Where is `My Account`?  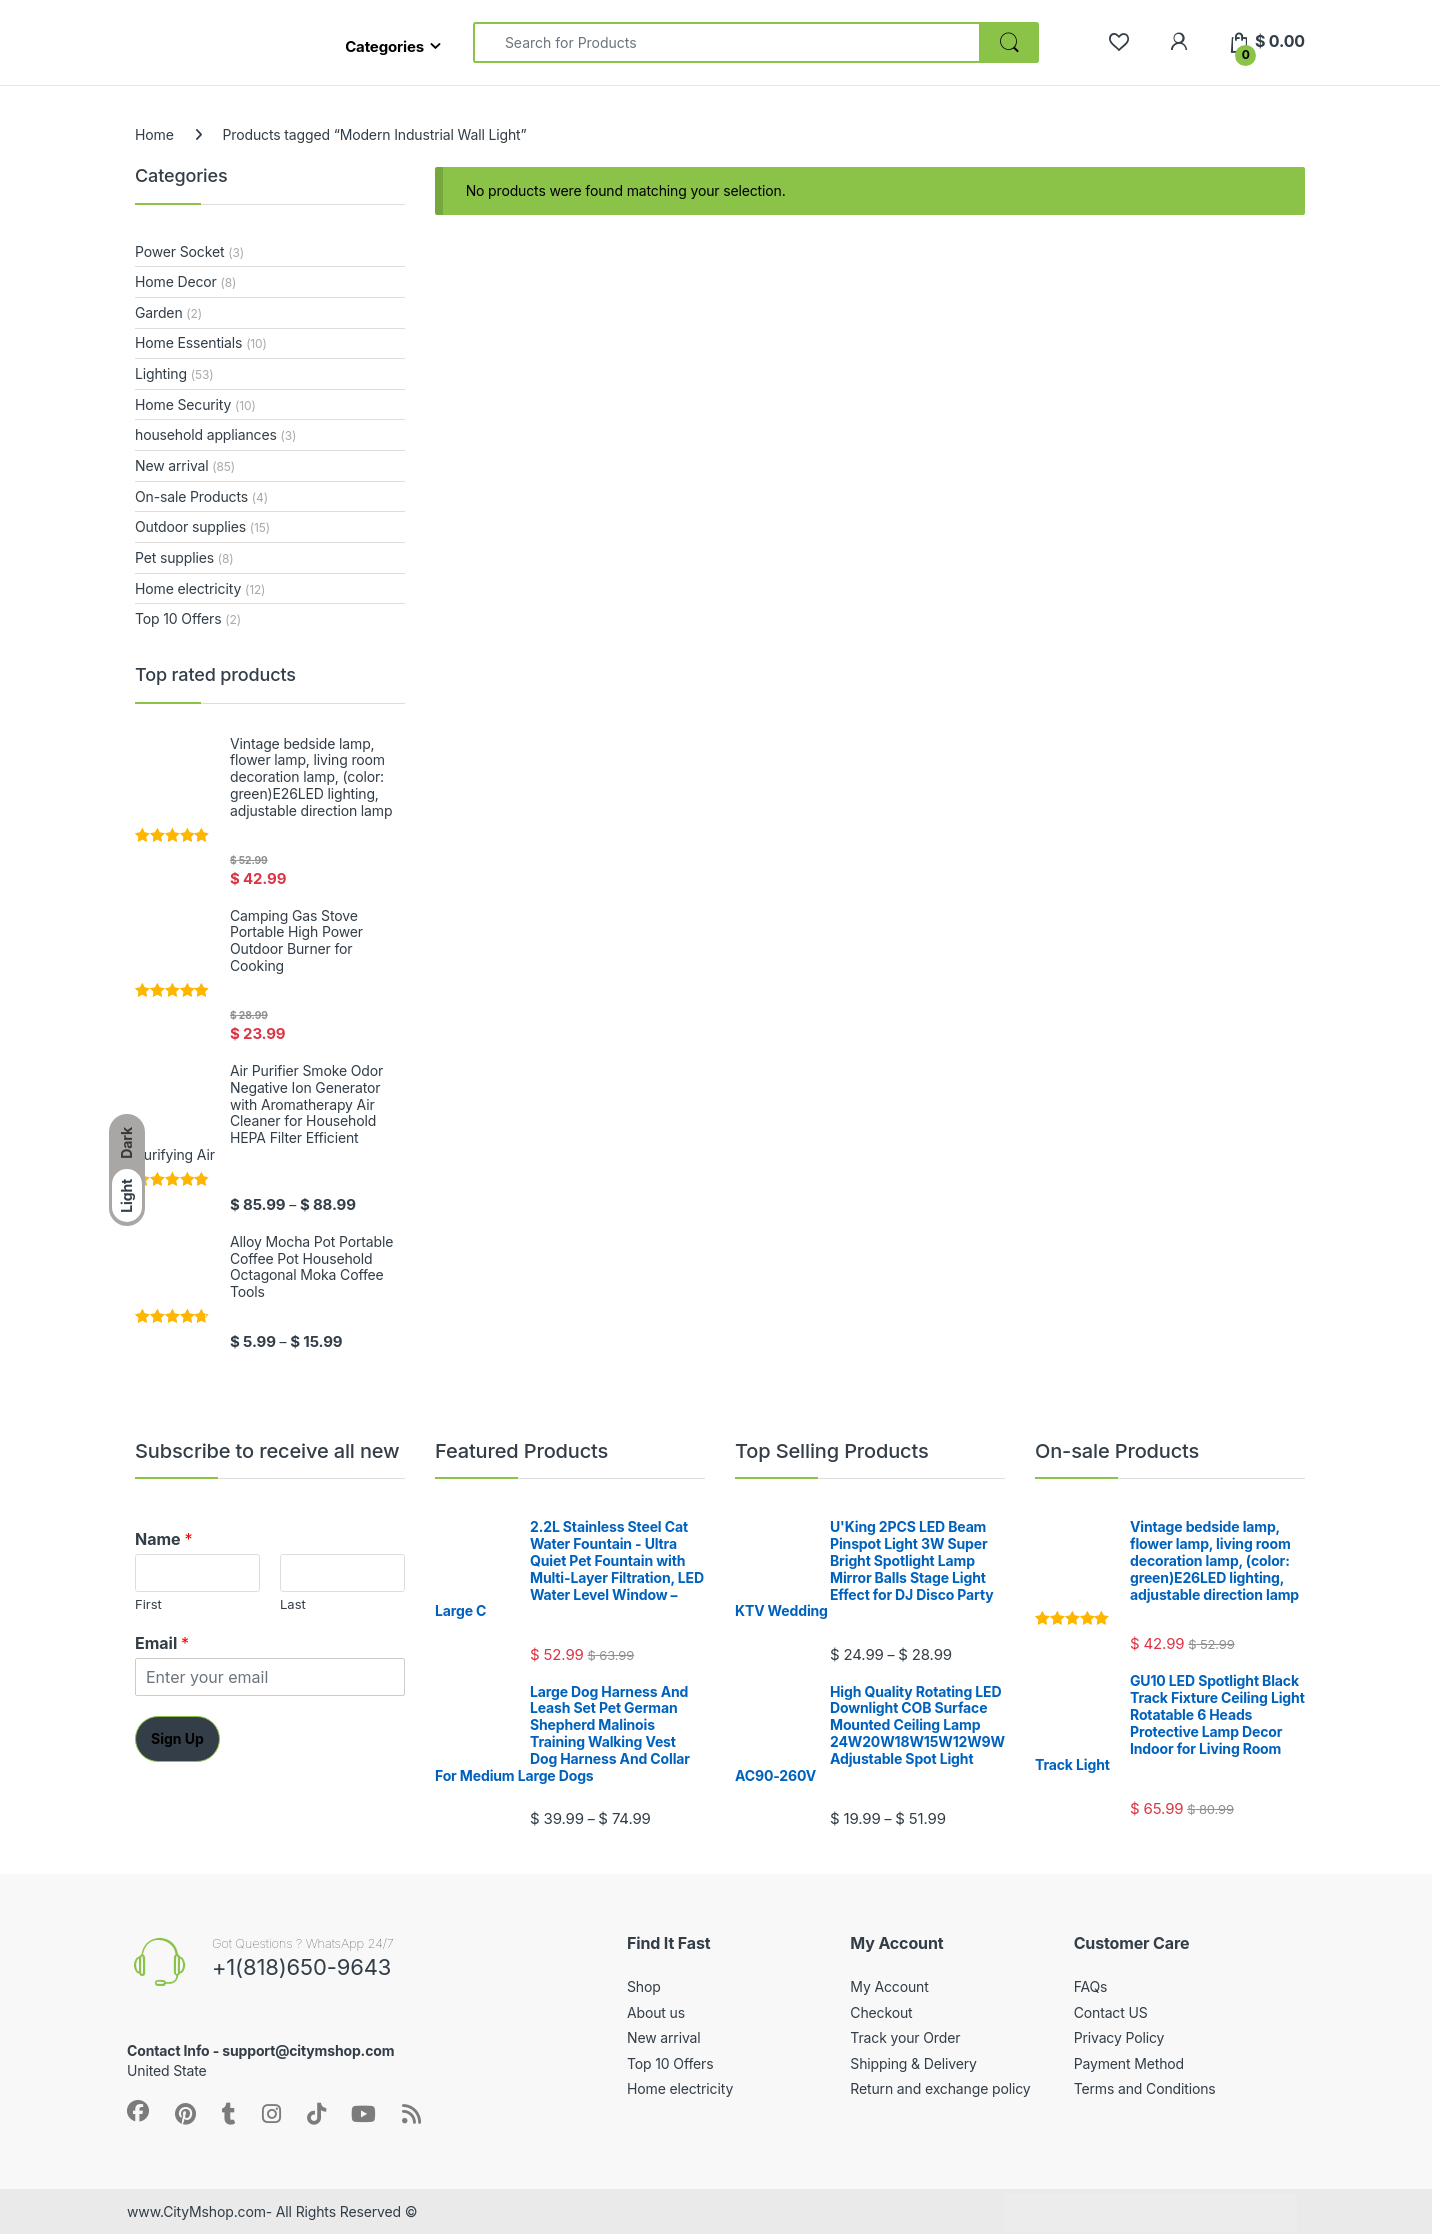
My Account is located at coordinates (889, 1986).